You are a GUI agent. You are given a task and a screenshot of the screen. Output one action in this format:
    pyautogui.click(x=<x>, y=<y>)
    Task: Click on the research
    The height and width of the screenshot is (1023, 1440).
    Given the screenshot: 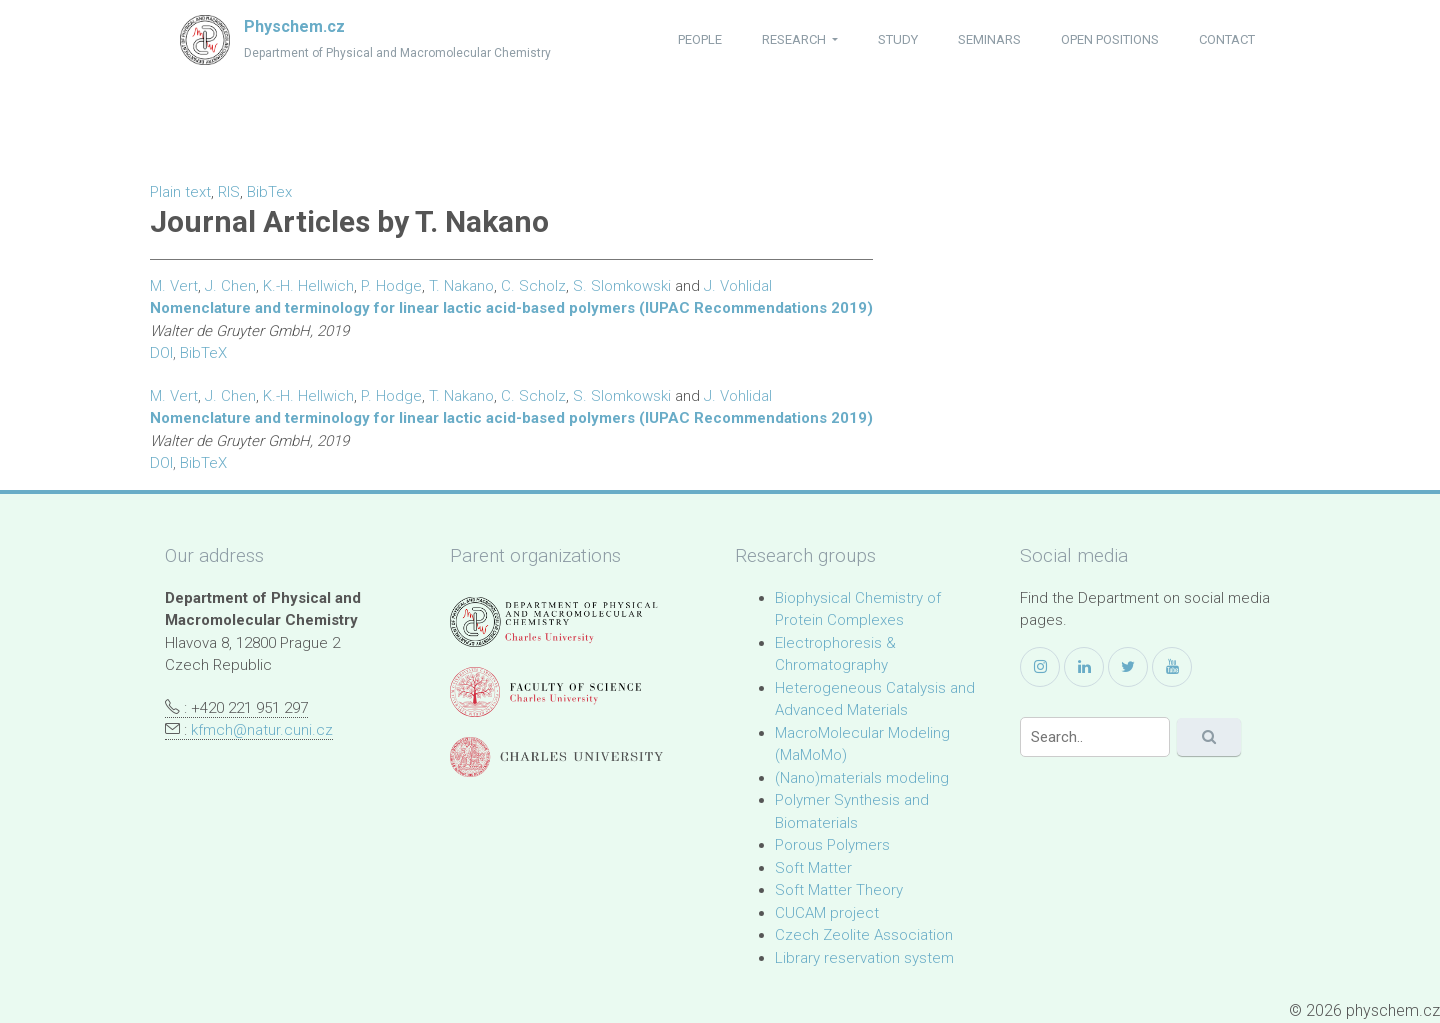 What is the action you would take?
    pyautogui.click(x=795, y=39)
    